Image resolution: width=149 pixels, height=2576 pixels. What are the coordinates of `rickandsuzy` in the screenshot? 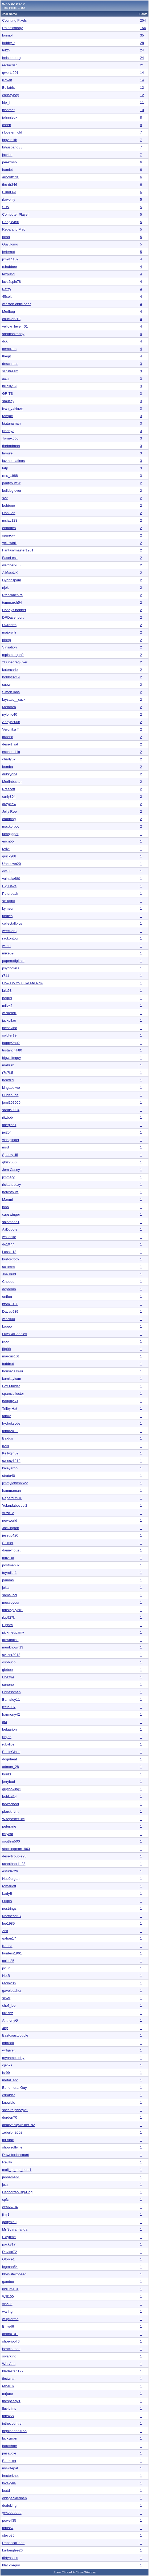 It's located at (11, 1185).